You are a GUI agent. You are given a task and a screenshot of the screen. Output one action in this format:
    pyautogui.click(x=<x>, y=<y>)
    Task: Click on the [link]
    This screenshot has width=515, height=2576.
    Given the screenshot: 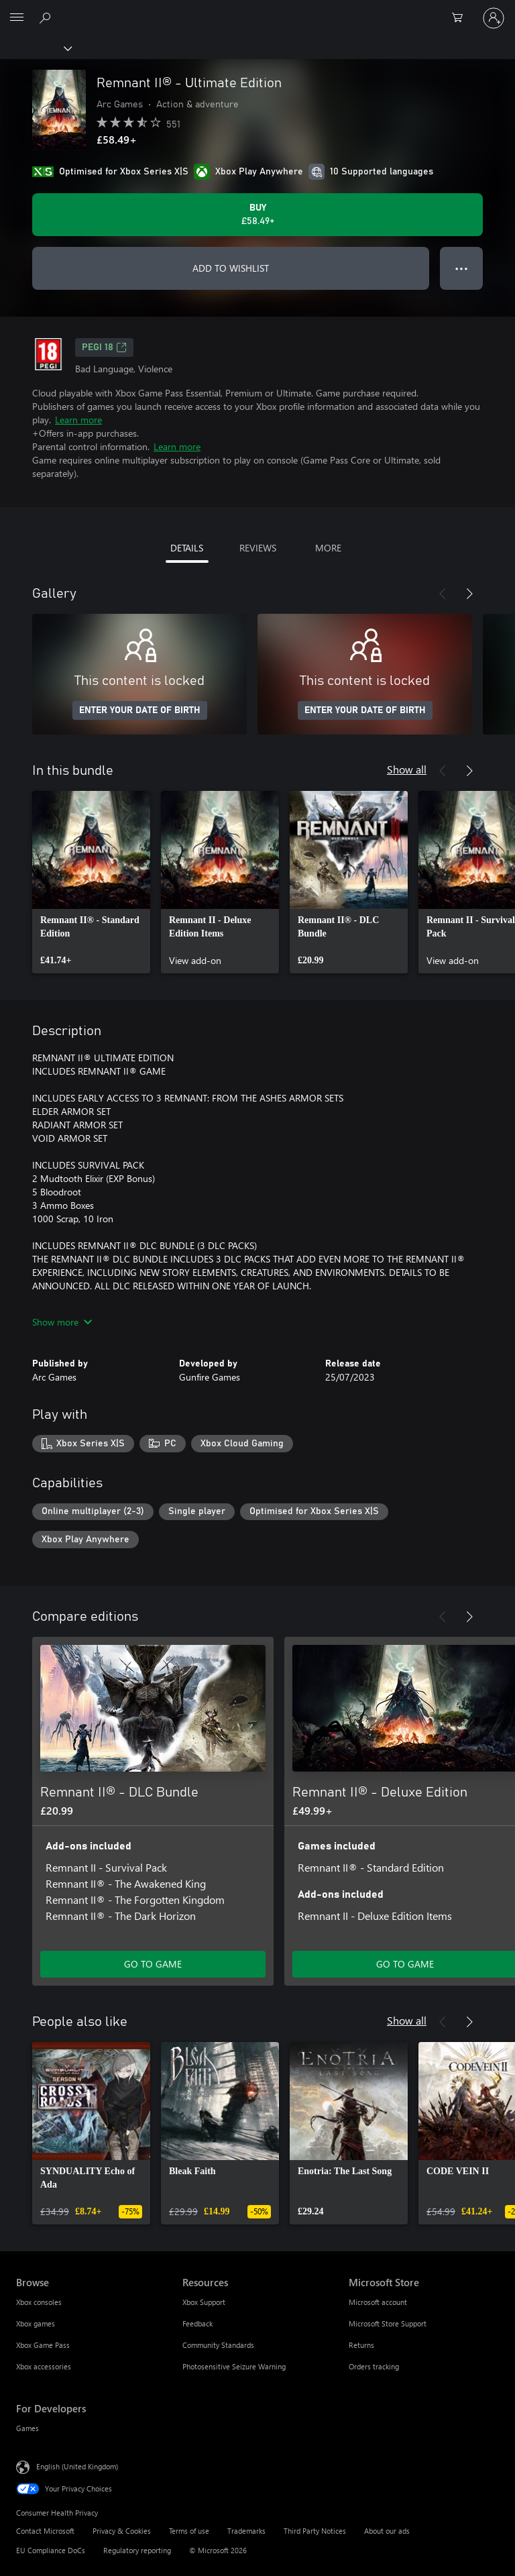 What is the action you would take?
    pyautogui.click(x=91, y=882)
    